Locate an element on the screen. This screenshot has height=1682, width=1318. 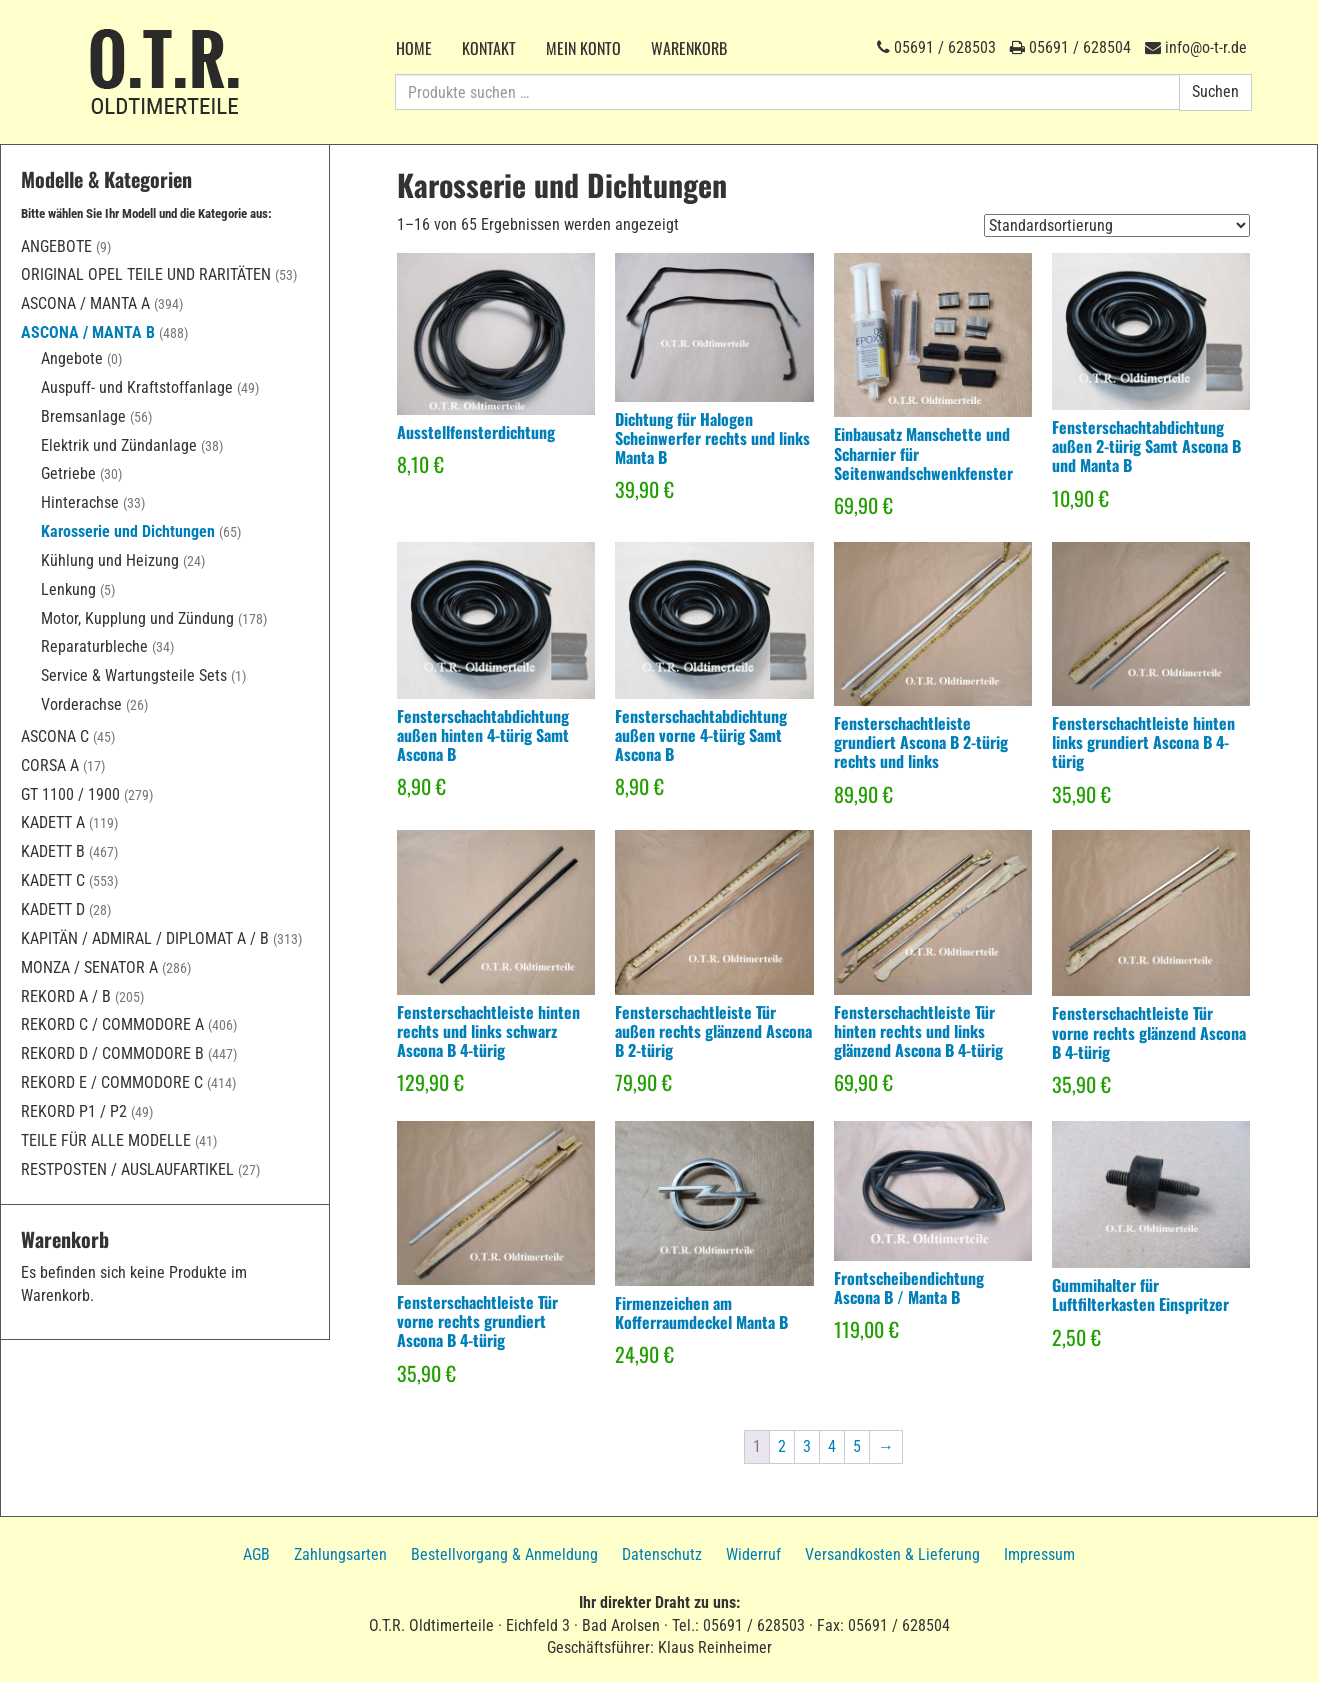
Rekord C / Commodore A is located at coordinates (112, 1024).